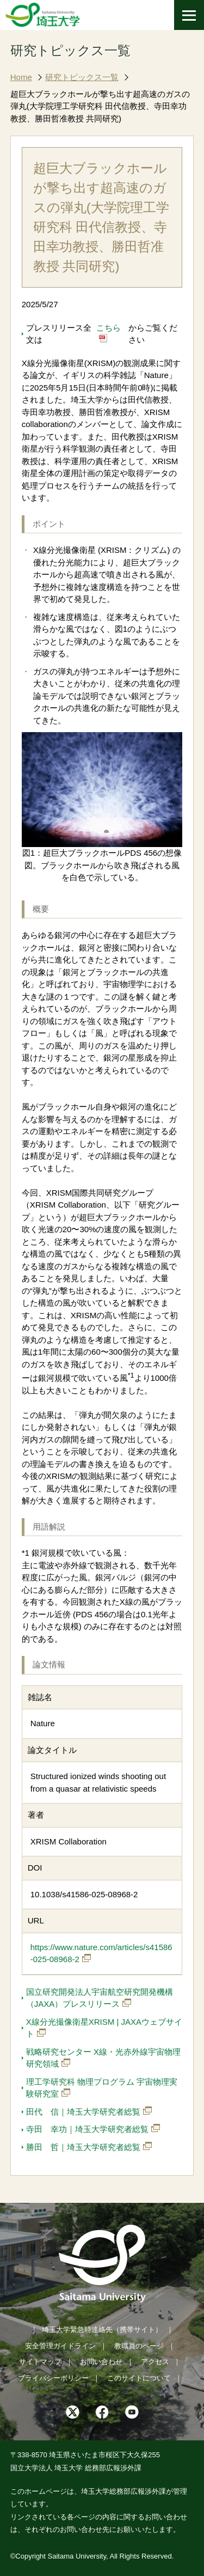 The width and height of the screenshot is (204, 2576). I want to click on 埼玉大学緊急時連絡先（携帯サイト）, so click(102, 2329).